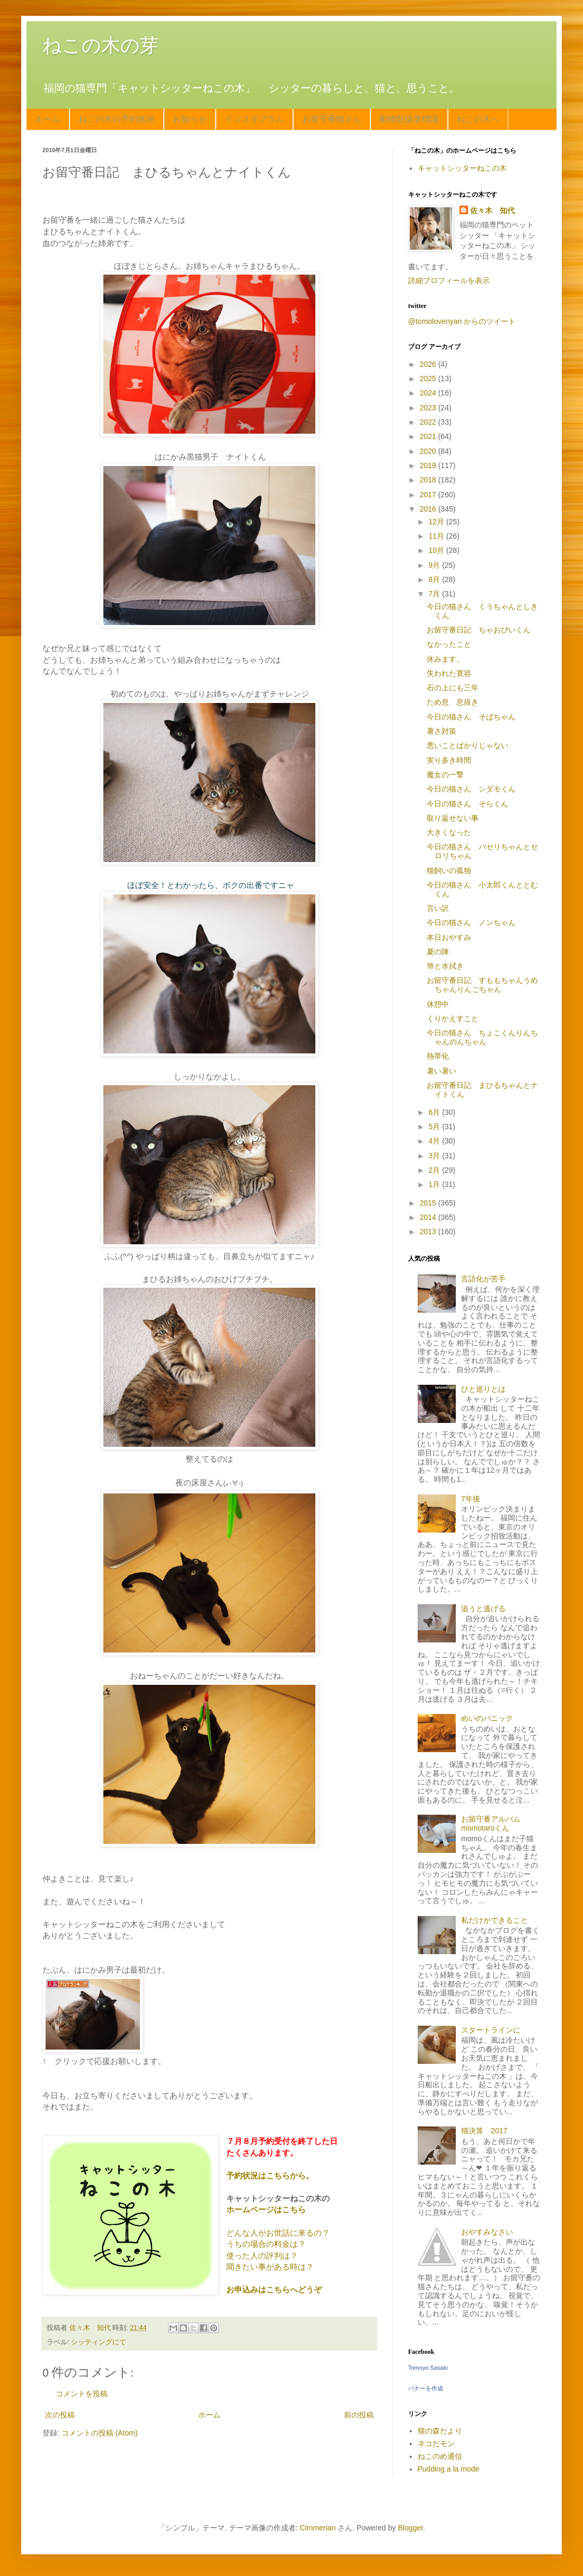  What do you see at coordinates (274, 2289) in the screenshot?
I see `お申込みはこちらへどうぞ` at bounding box center [274, 2289].